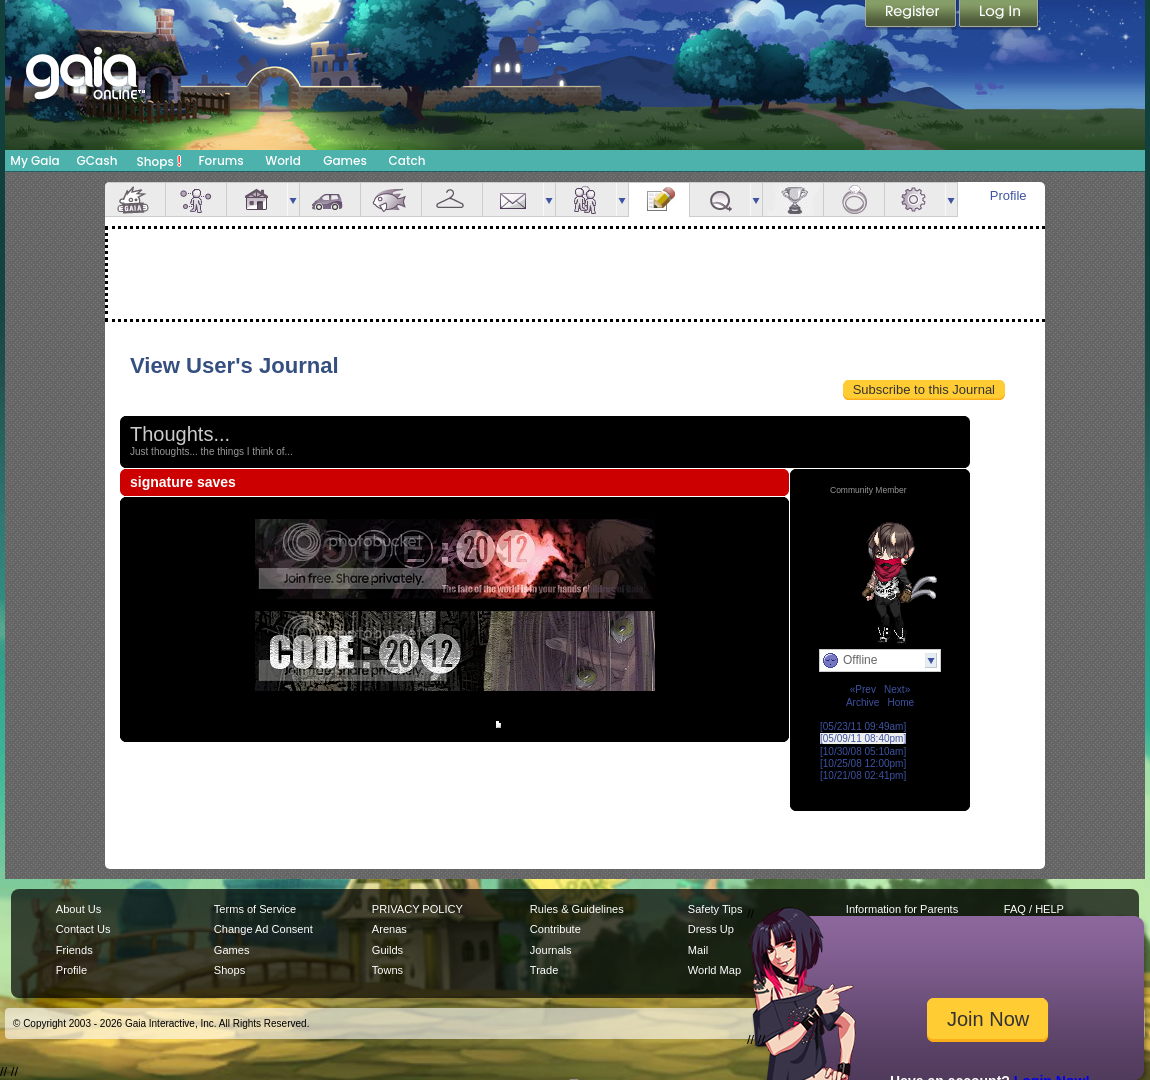  Describe the element at coordinates (257, 199) in the screenshot. I see `House` at that location.